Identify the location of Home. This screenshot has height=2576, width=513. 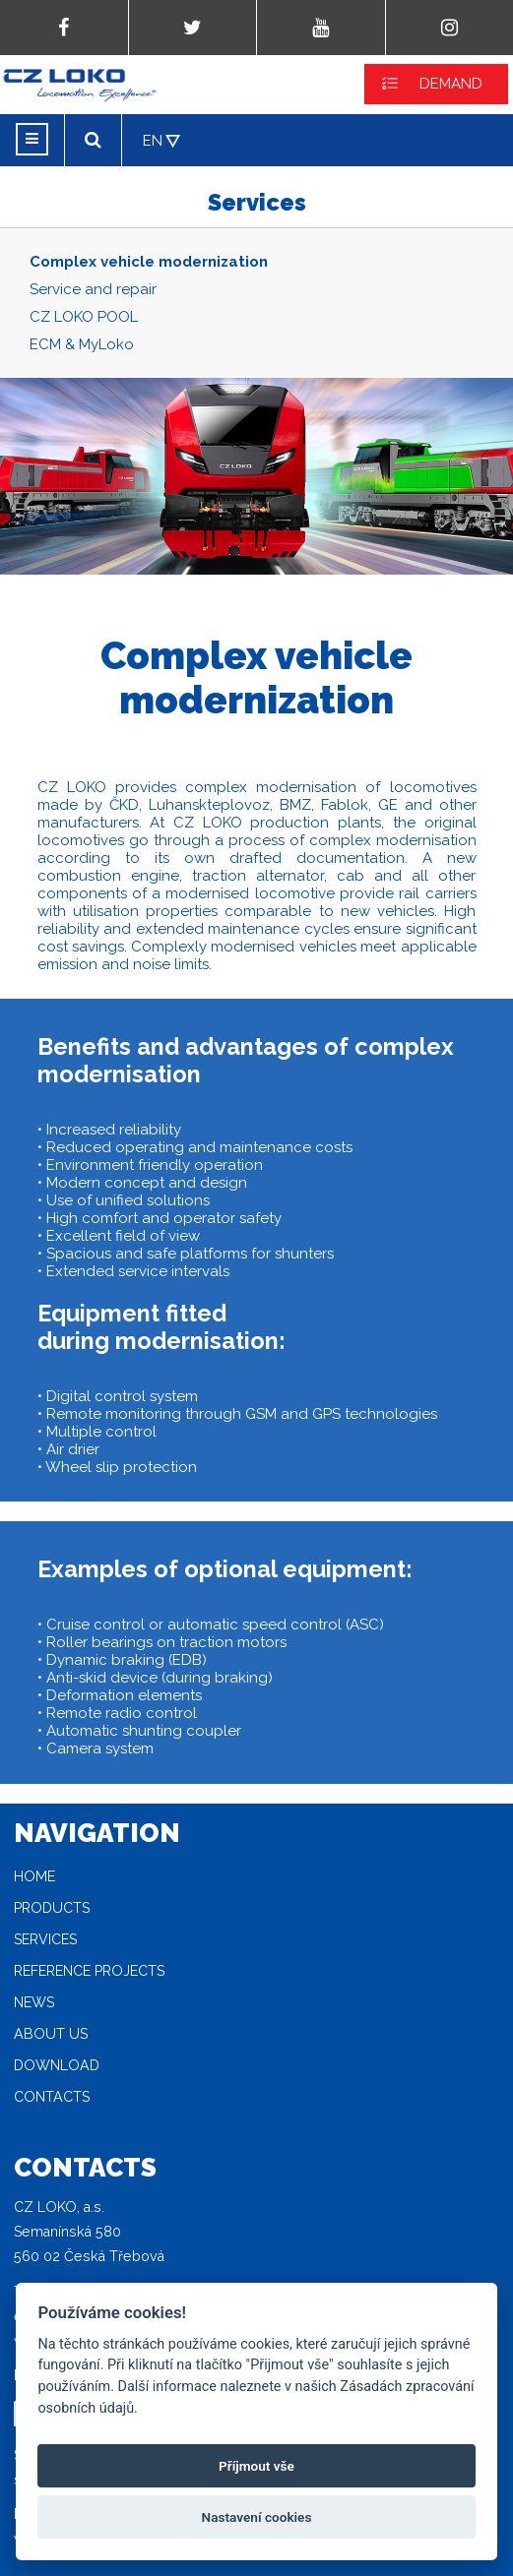
(34, 1876).